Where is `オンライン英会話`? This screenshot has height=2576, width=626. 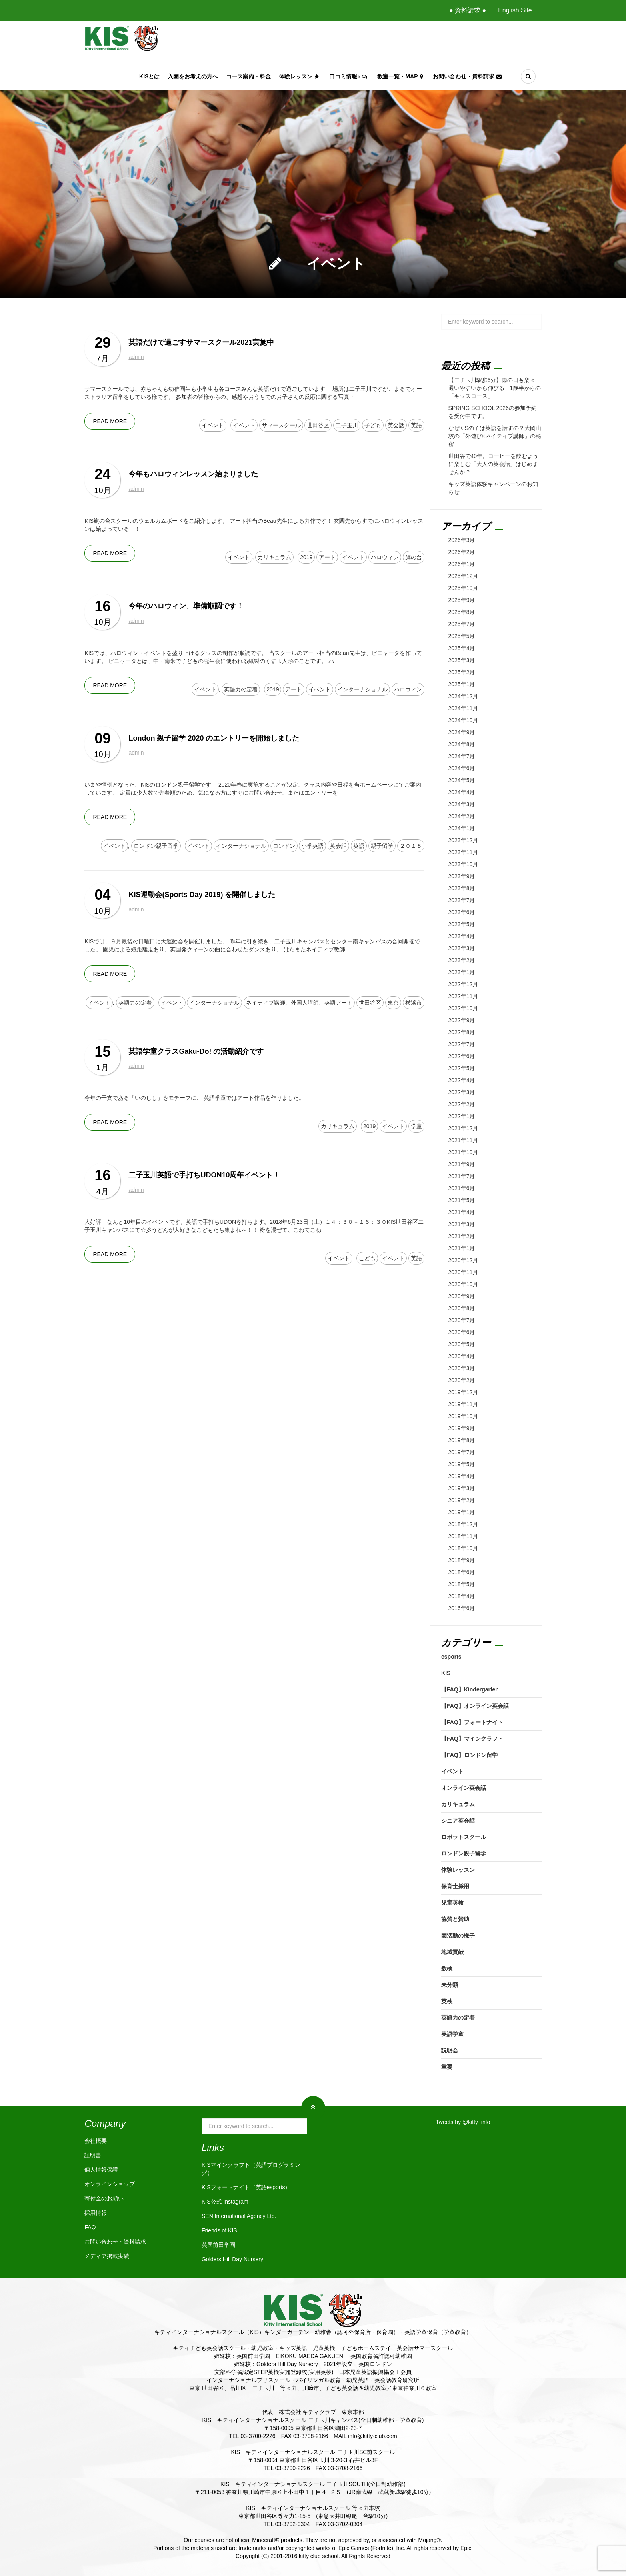
オンライン英会話 is located at coordinates (463, 1788).